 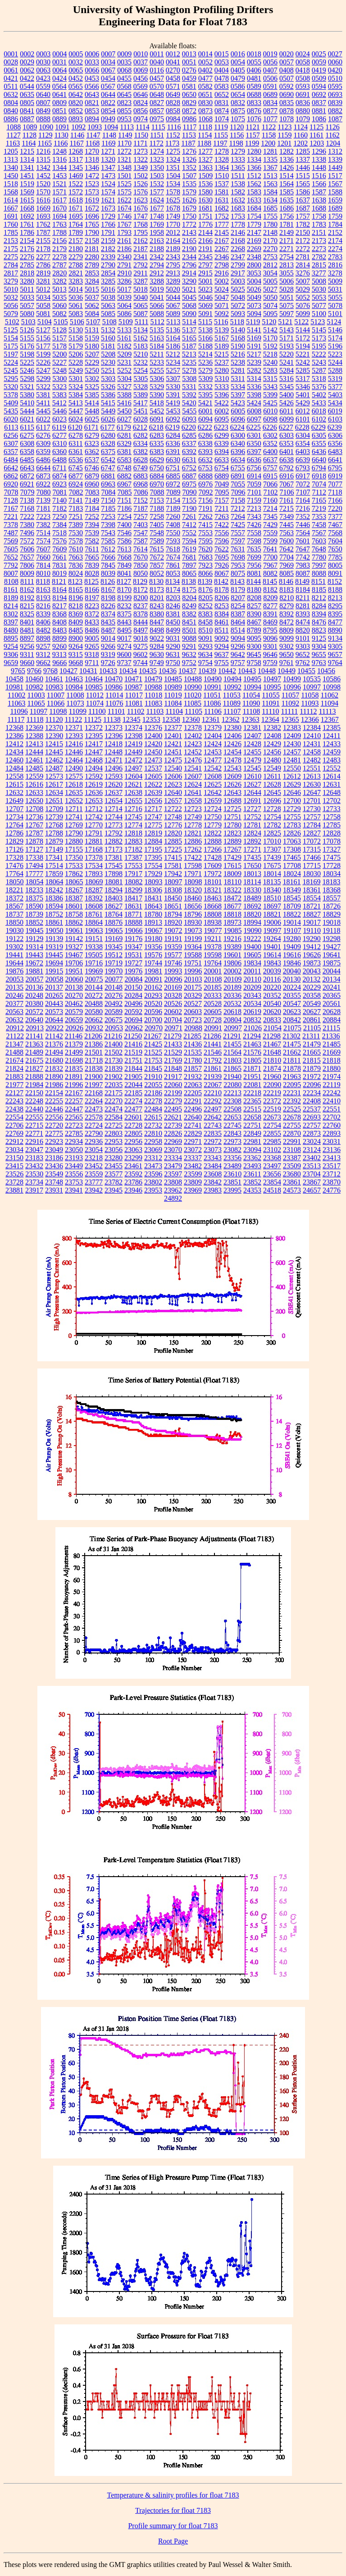 I want to click on 10988, so click(x=153, y=687).